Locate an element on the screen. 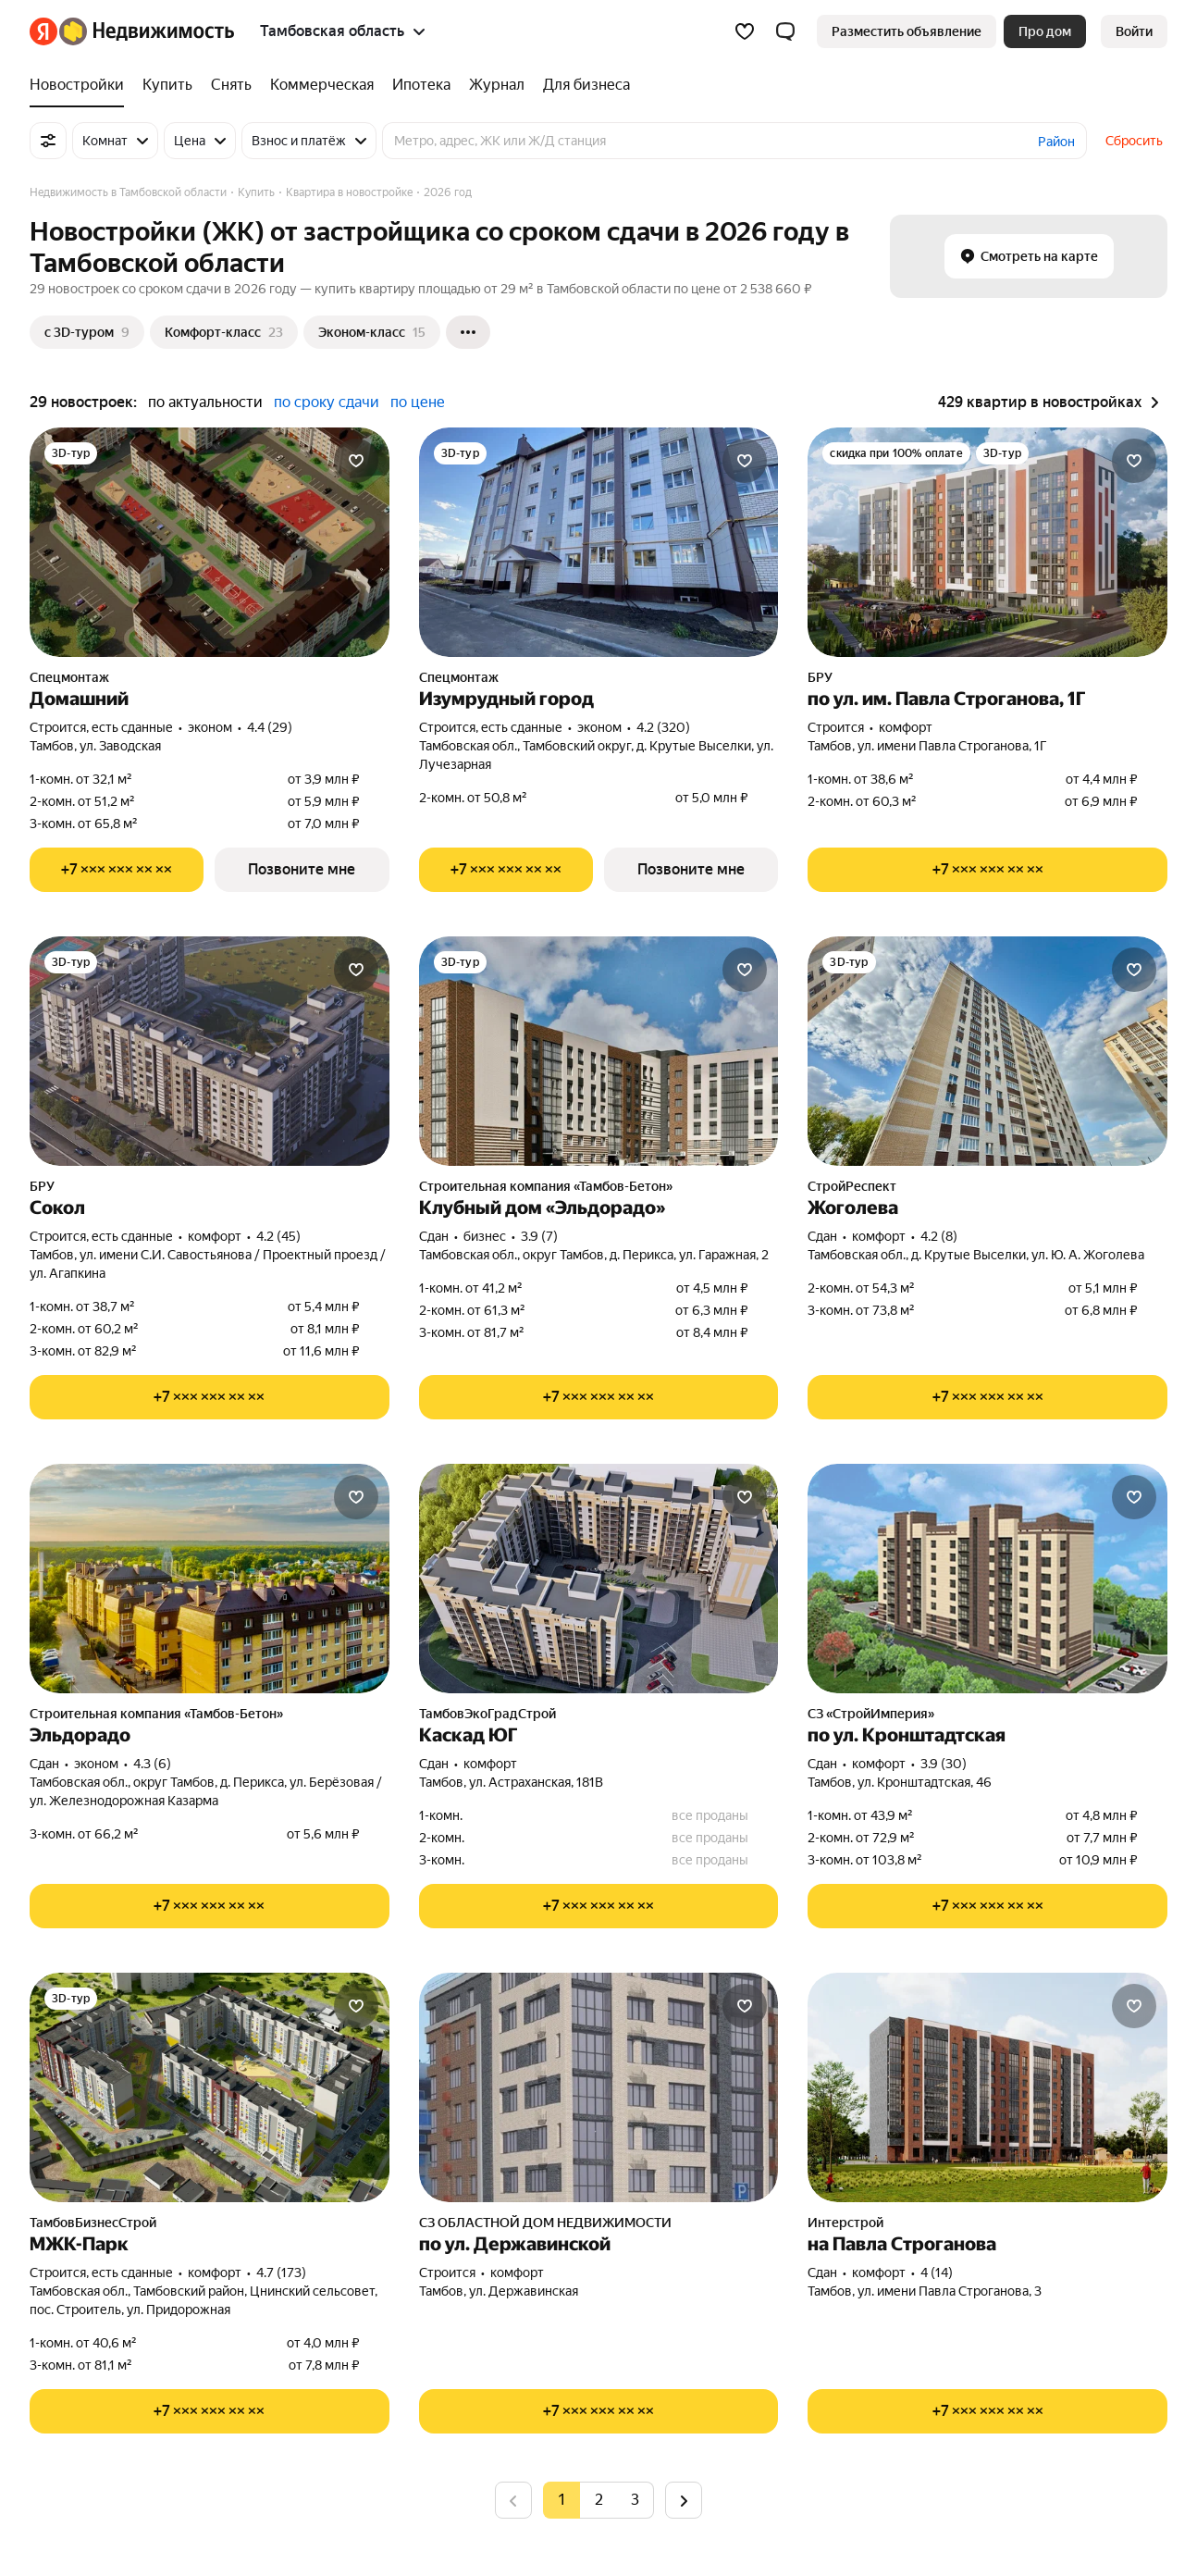  [Ещё] is located at coordinates (468, 332).